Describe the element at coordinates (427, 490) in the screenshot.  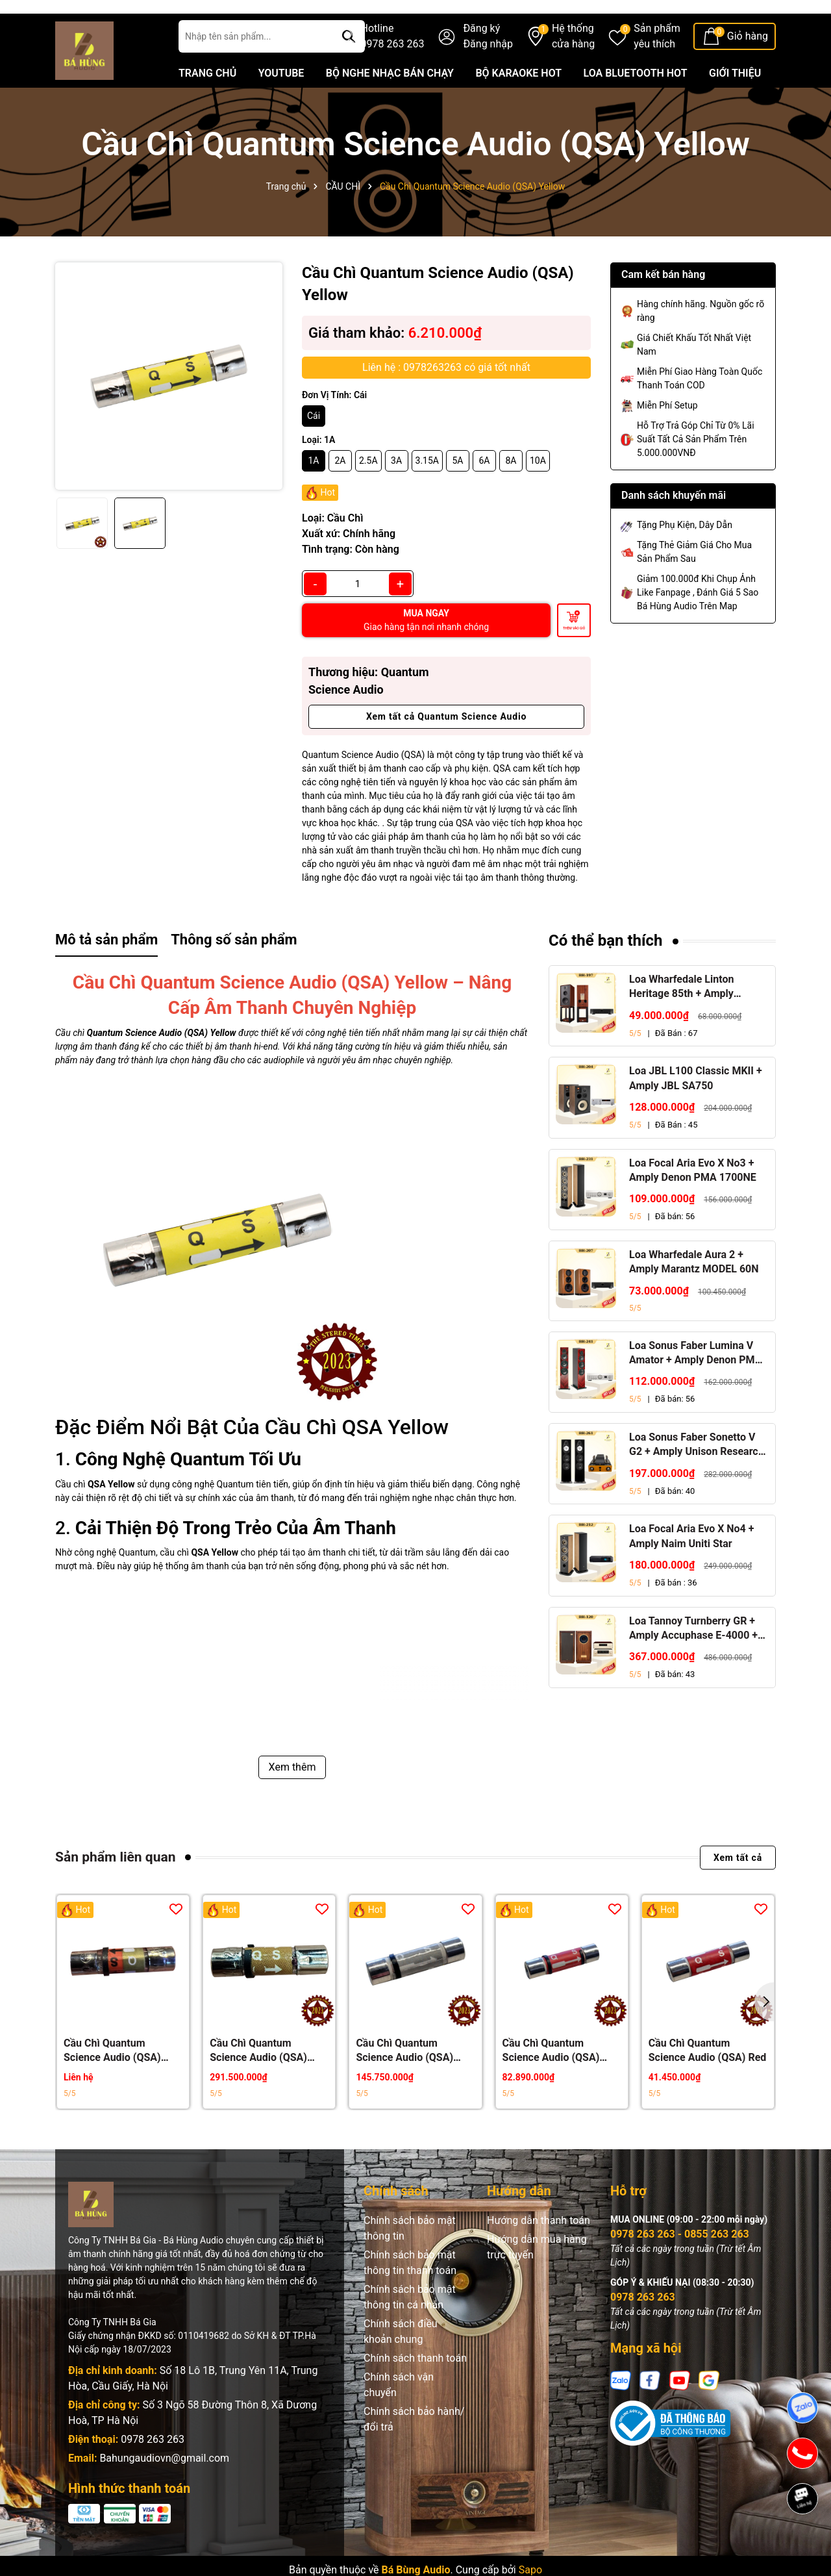
I see `3.15A` at that location.